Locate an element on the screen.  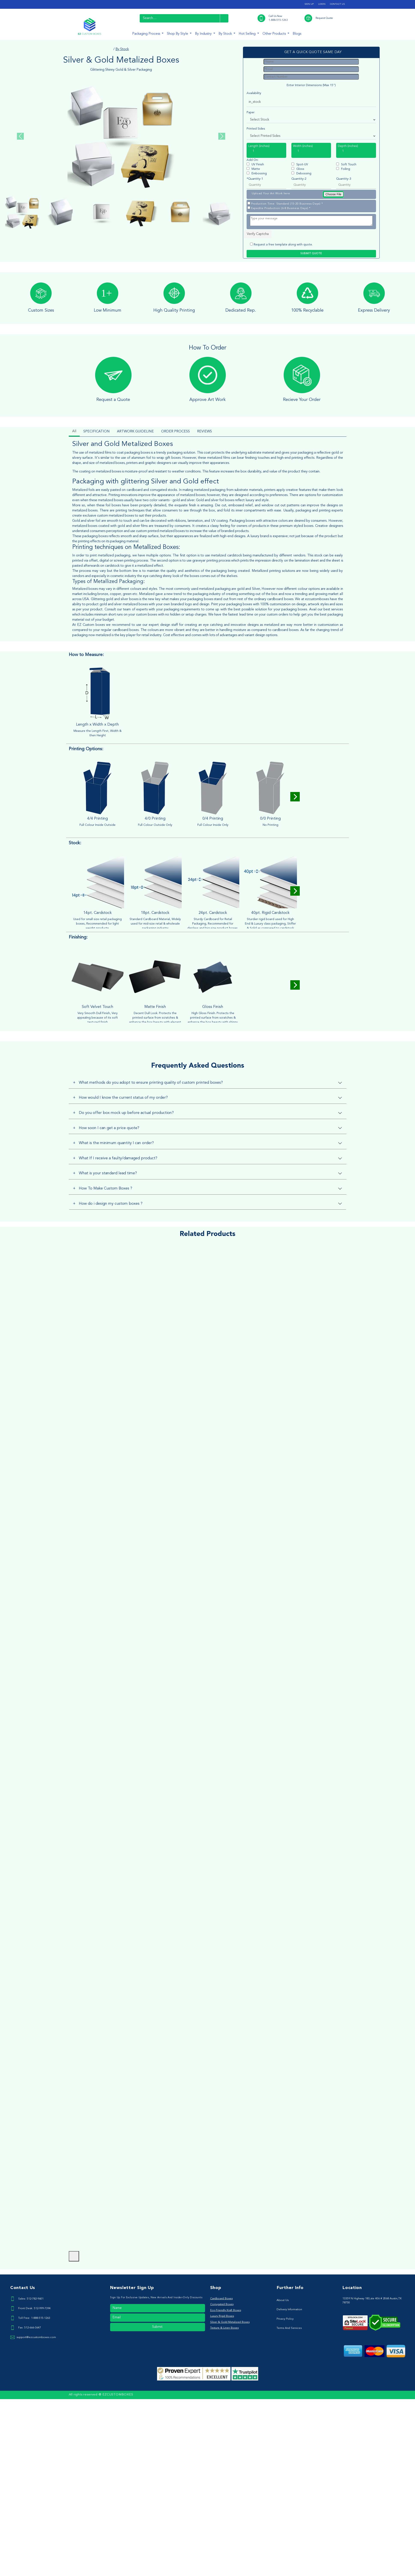
Verify Captcha is located at coordinates (258, 234).